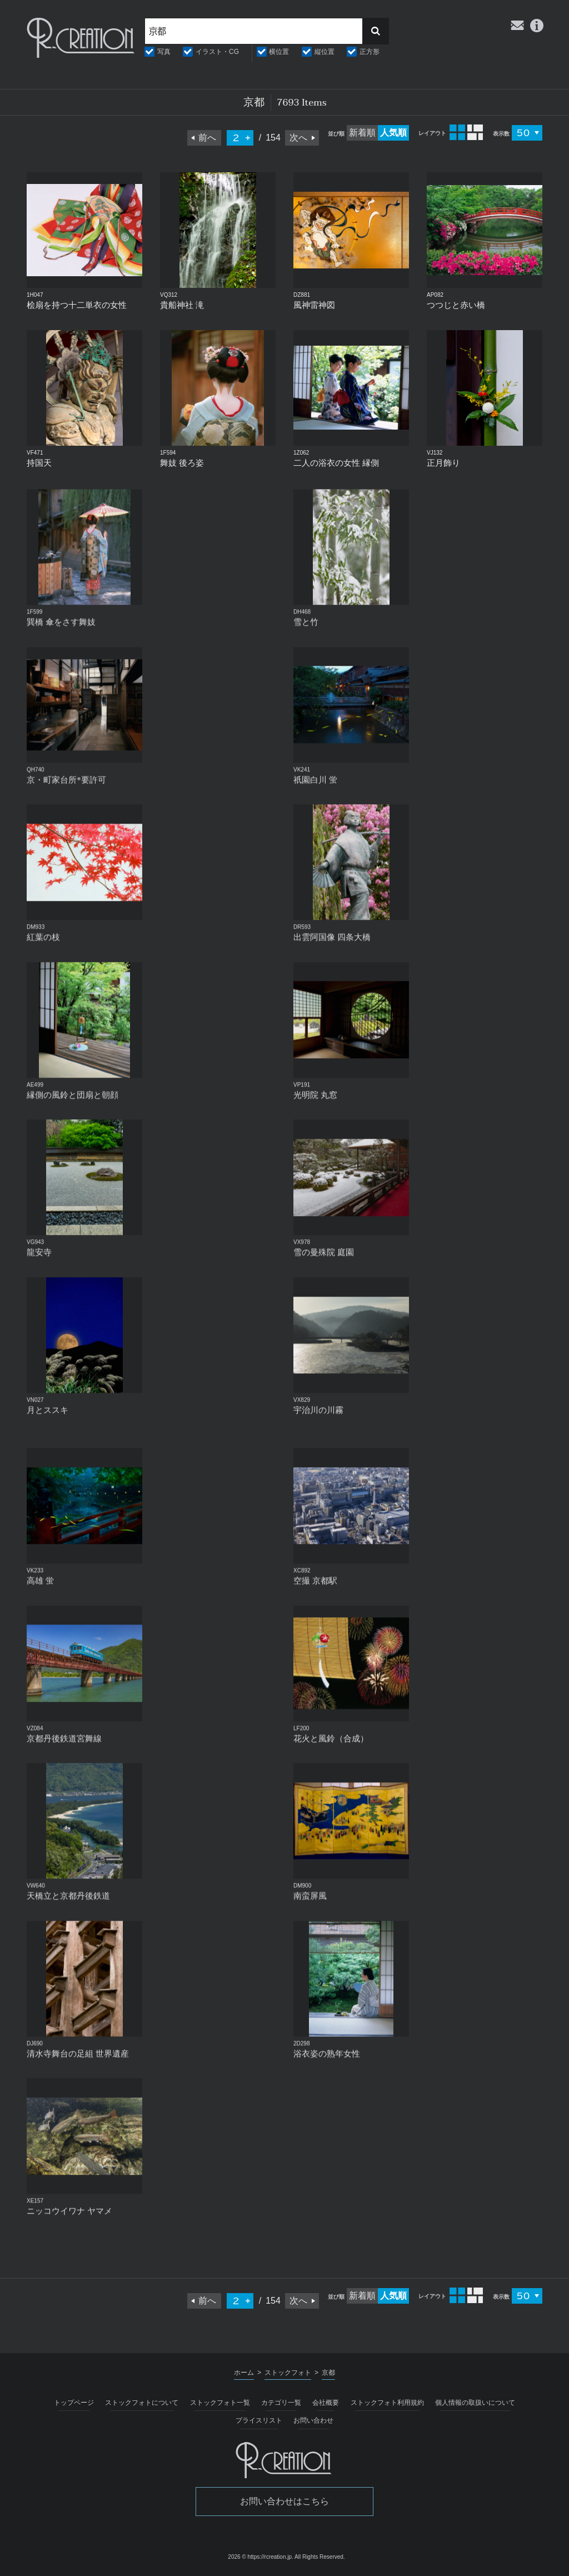  What do you see at coordinates (217, 52) in the screenshot?
I see `イラスト・CG` at bounding box center [217, 52].